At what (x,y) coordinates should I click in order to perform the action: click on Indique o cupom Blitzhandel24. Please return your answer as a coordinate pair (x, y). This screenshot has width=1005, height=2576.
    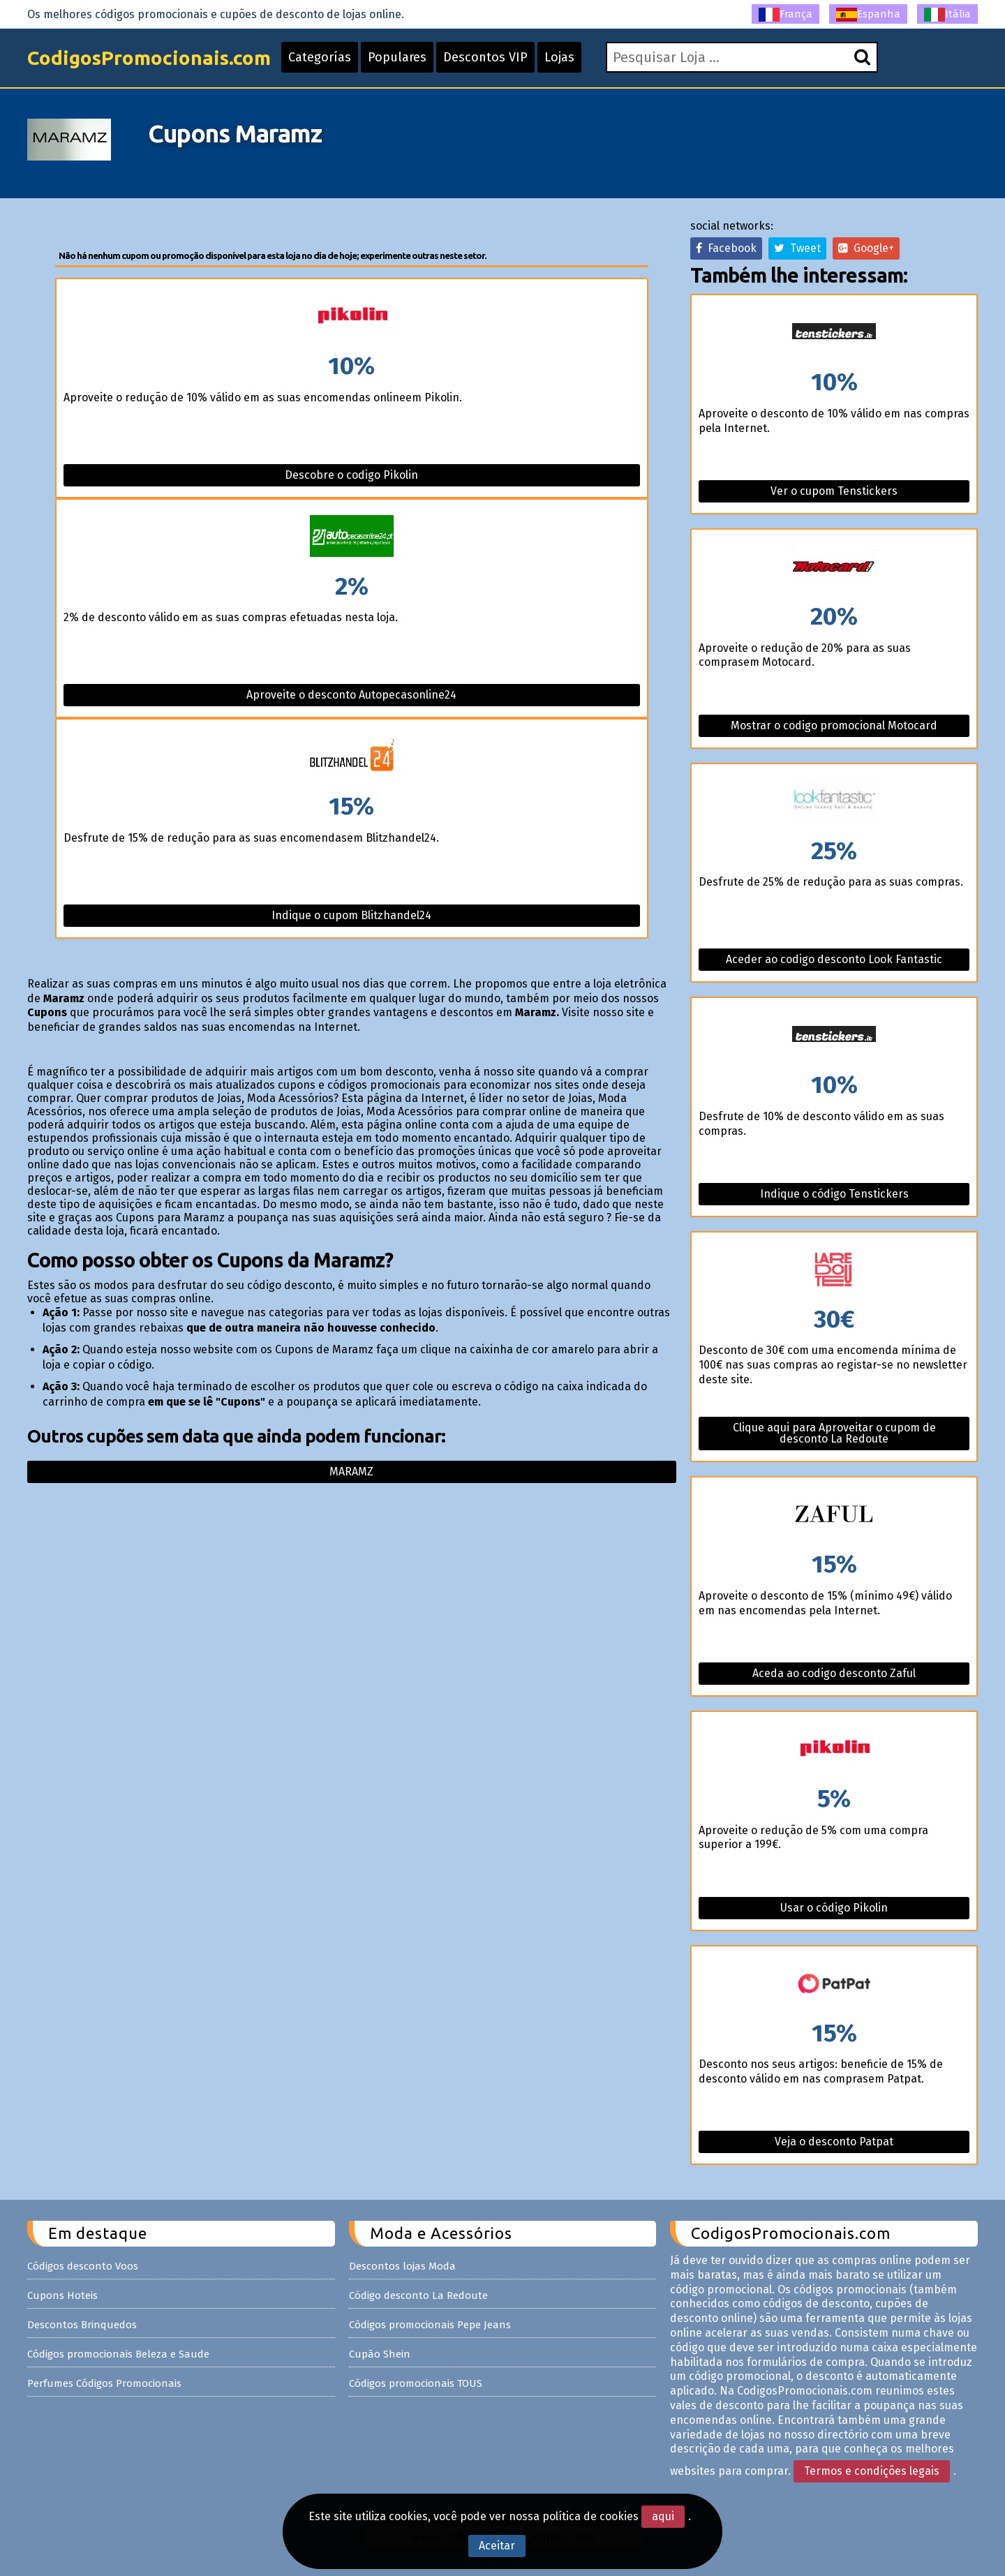
    Looking at the image, I should click on (351, 915).